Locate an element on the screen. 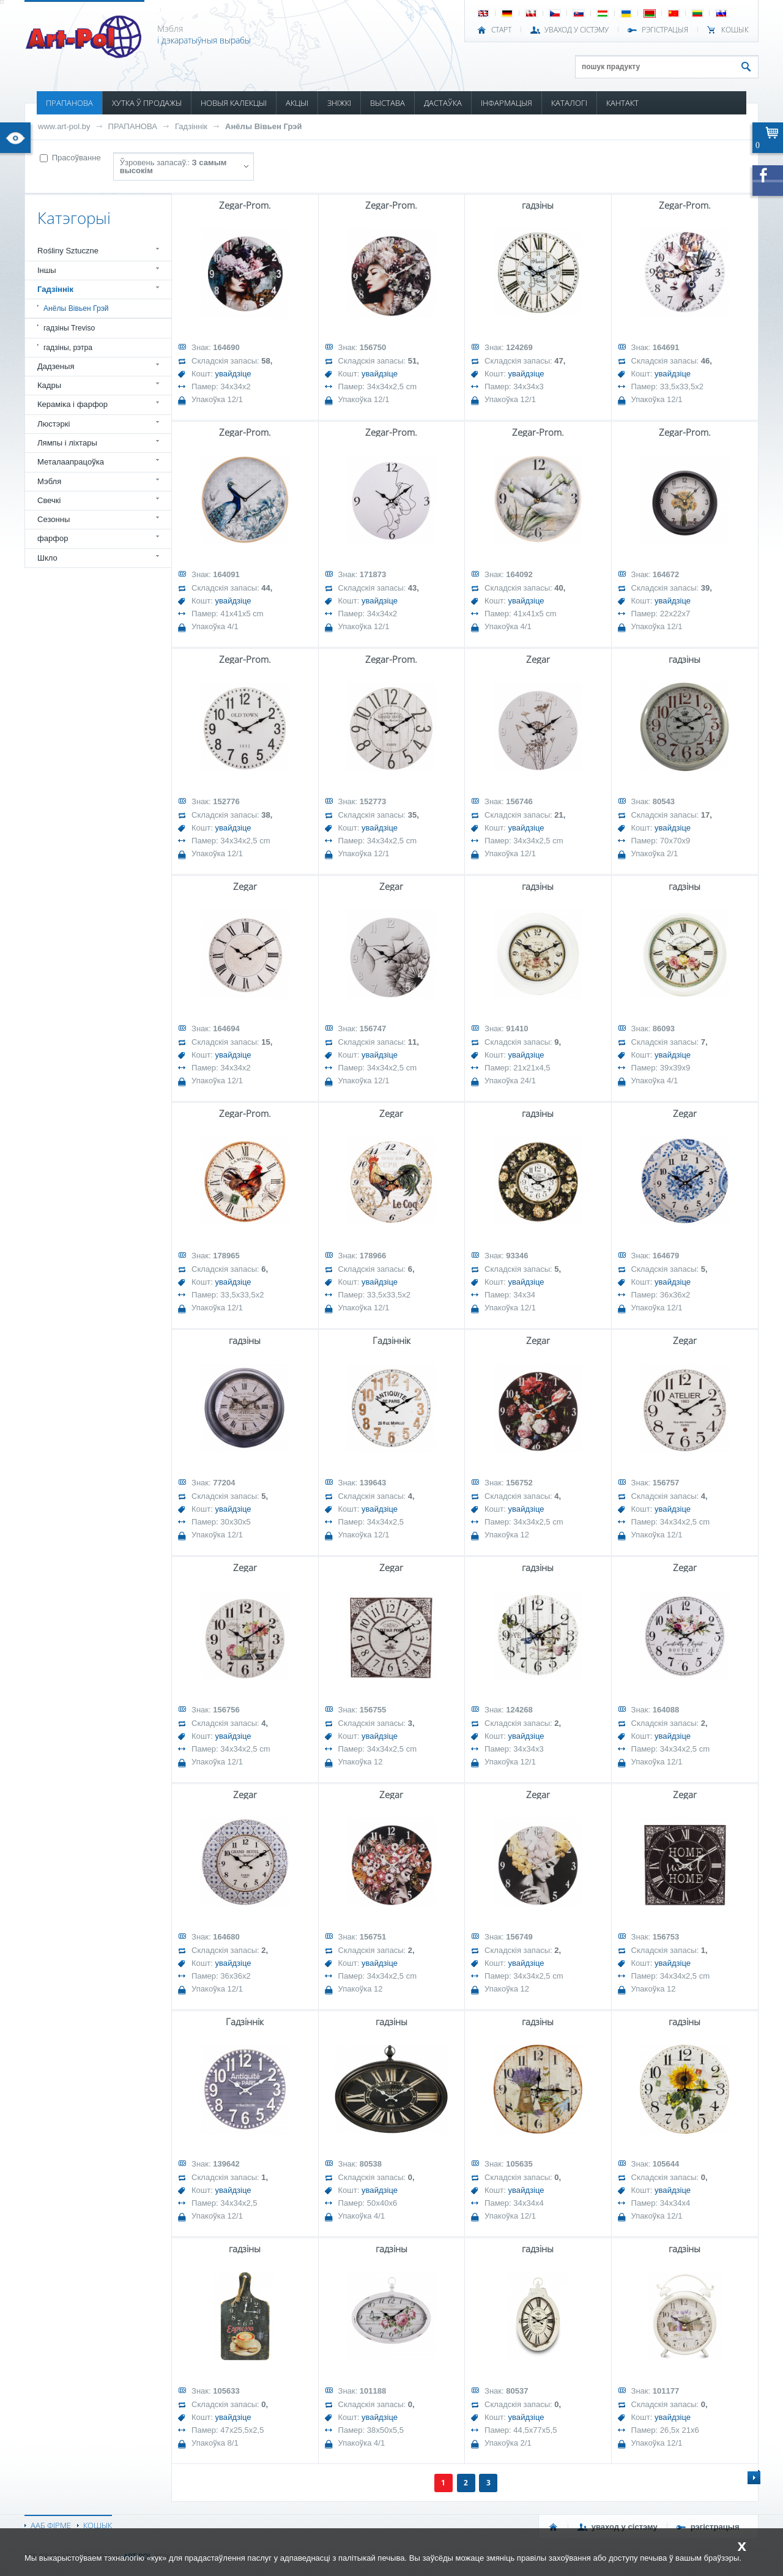 The width and height of the screenshot is (783, 2576). СТАРТ is located at coordinates (501, 30).